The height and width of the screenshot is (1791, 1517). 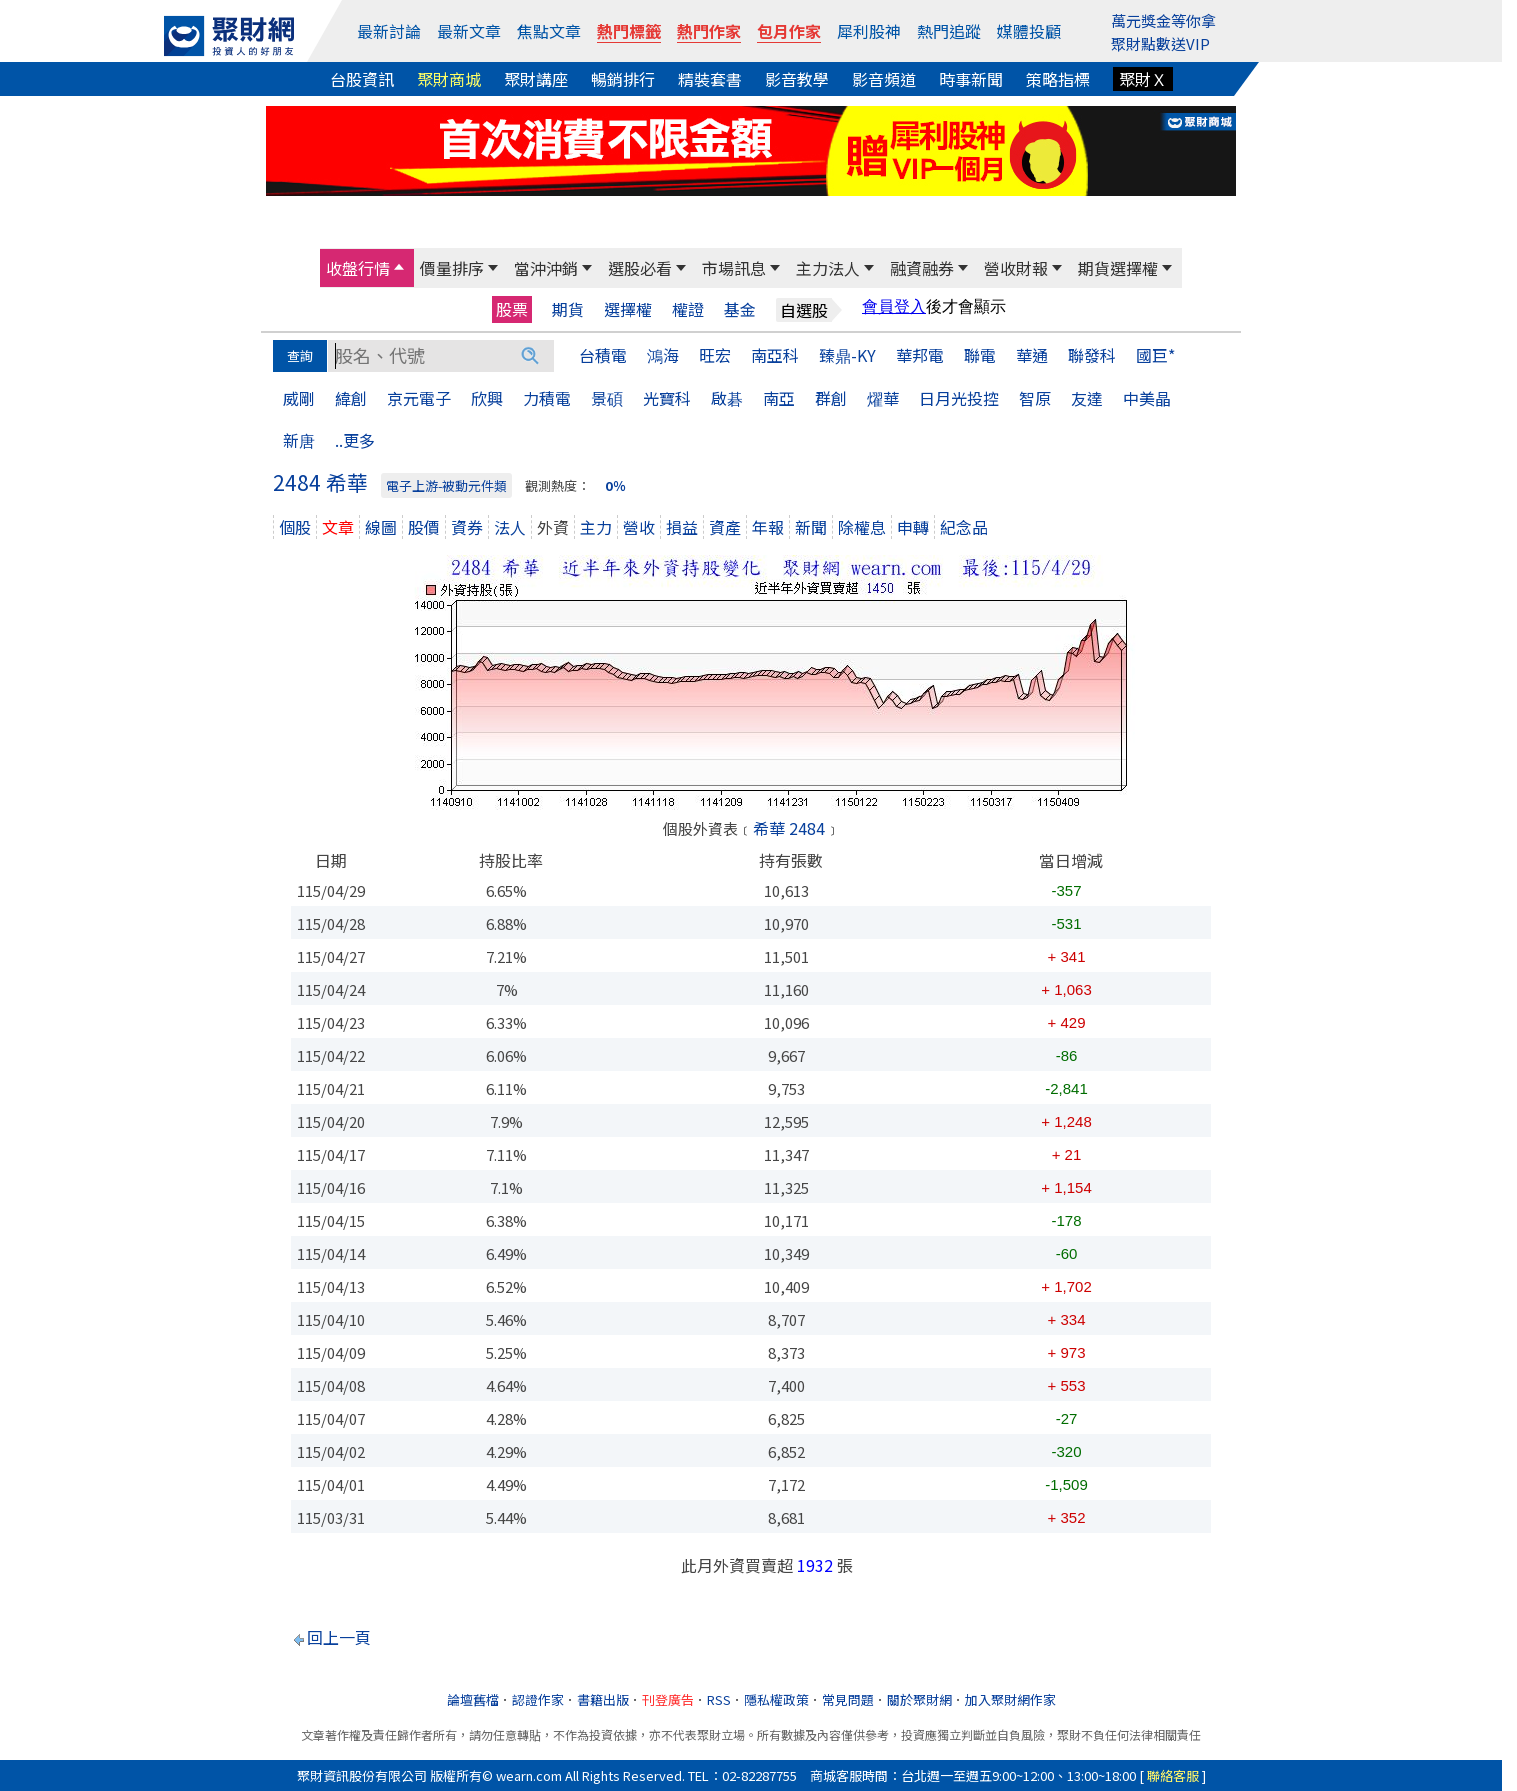 I want to click on 新唐, so click(x=299, y=440).